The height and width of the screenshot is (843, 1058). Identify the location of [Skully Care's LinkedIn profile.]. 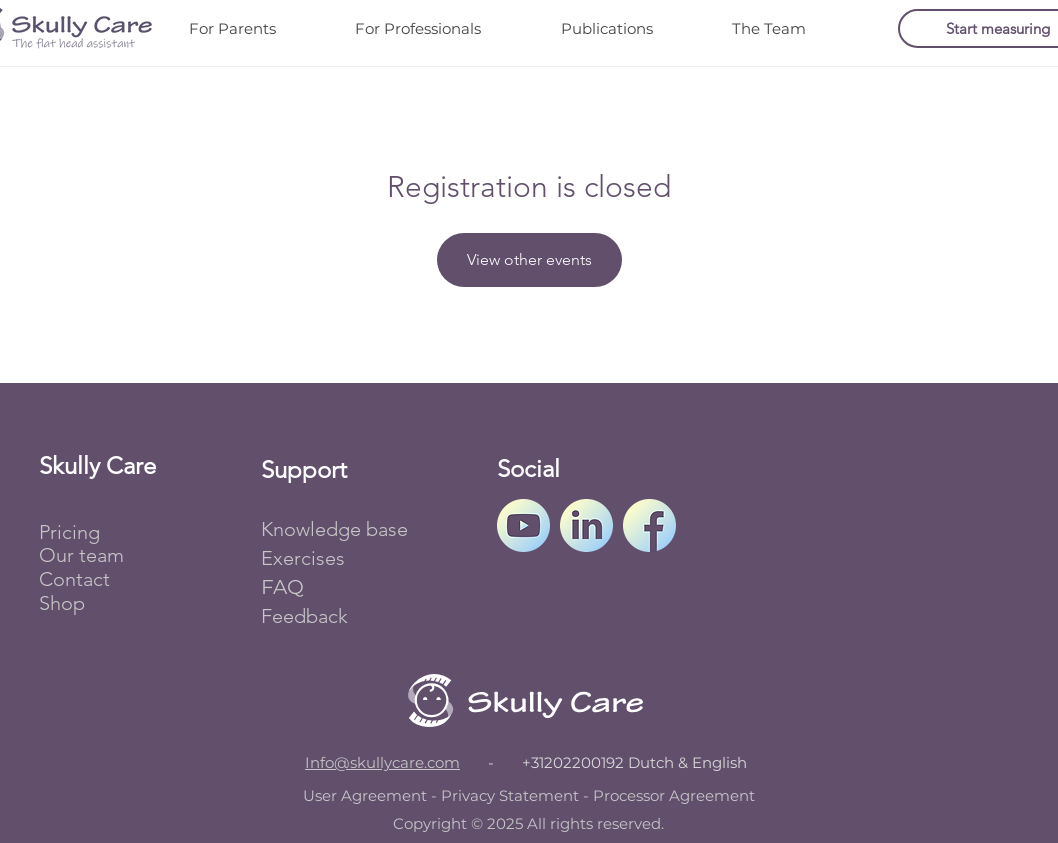
(586, 525).